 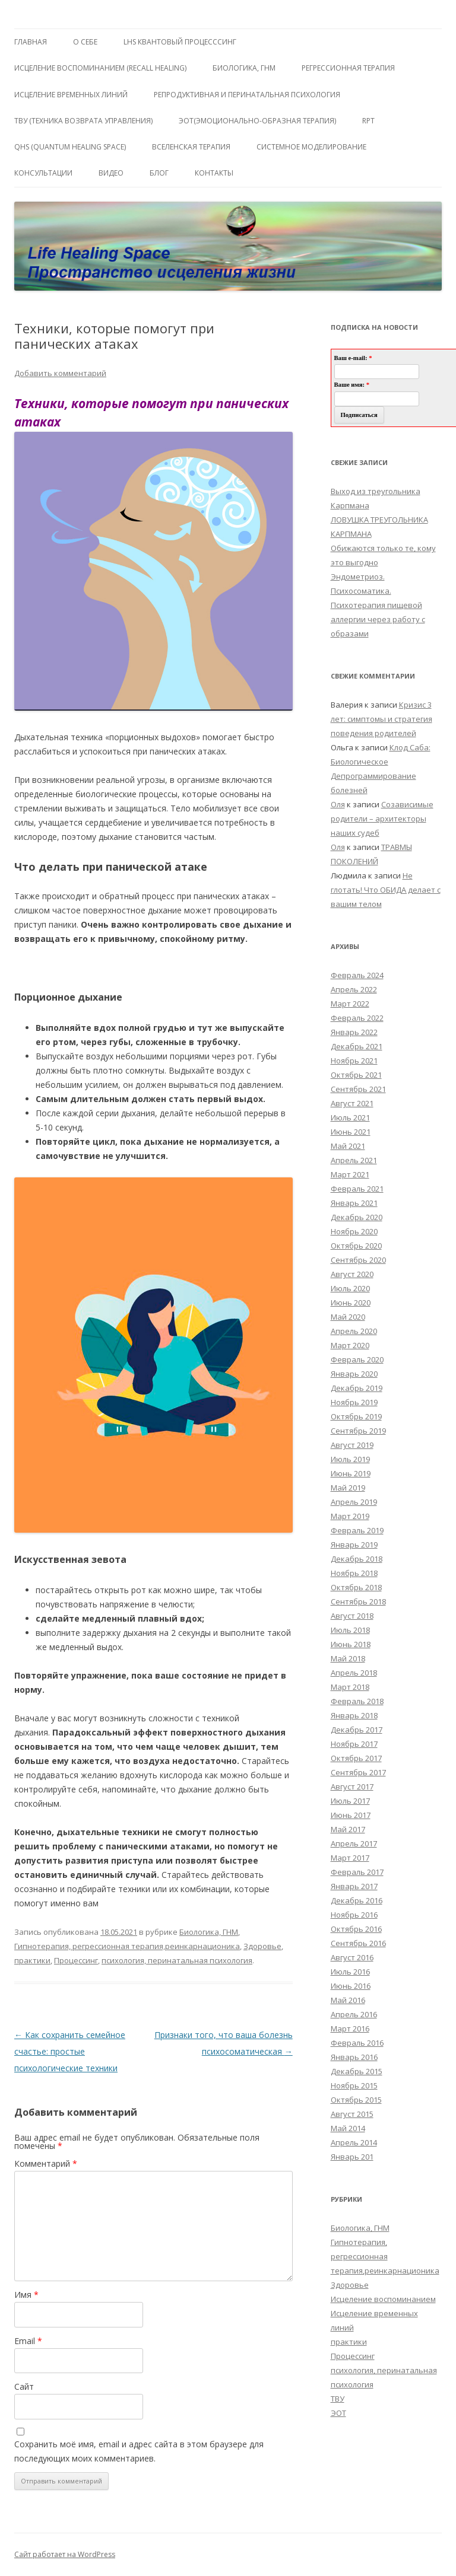 I want to click on Март 2020, so click(x=350, y=1345).